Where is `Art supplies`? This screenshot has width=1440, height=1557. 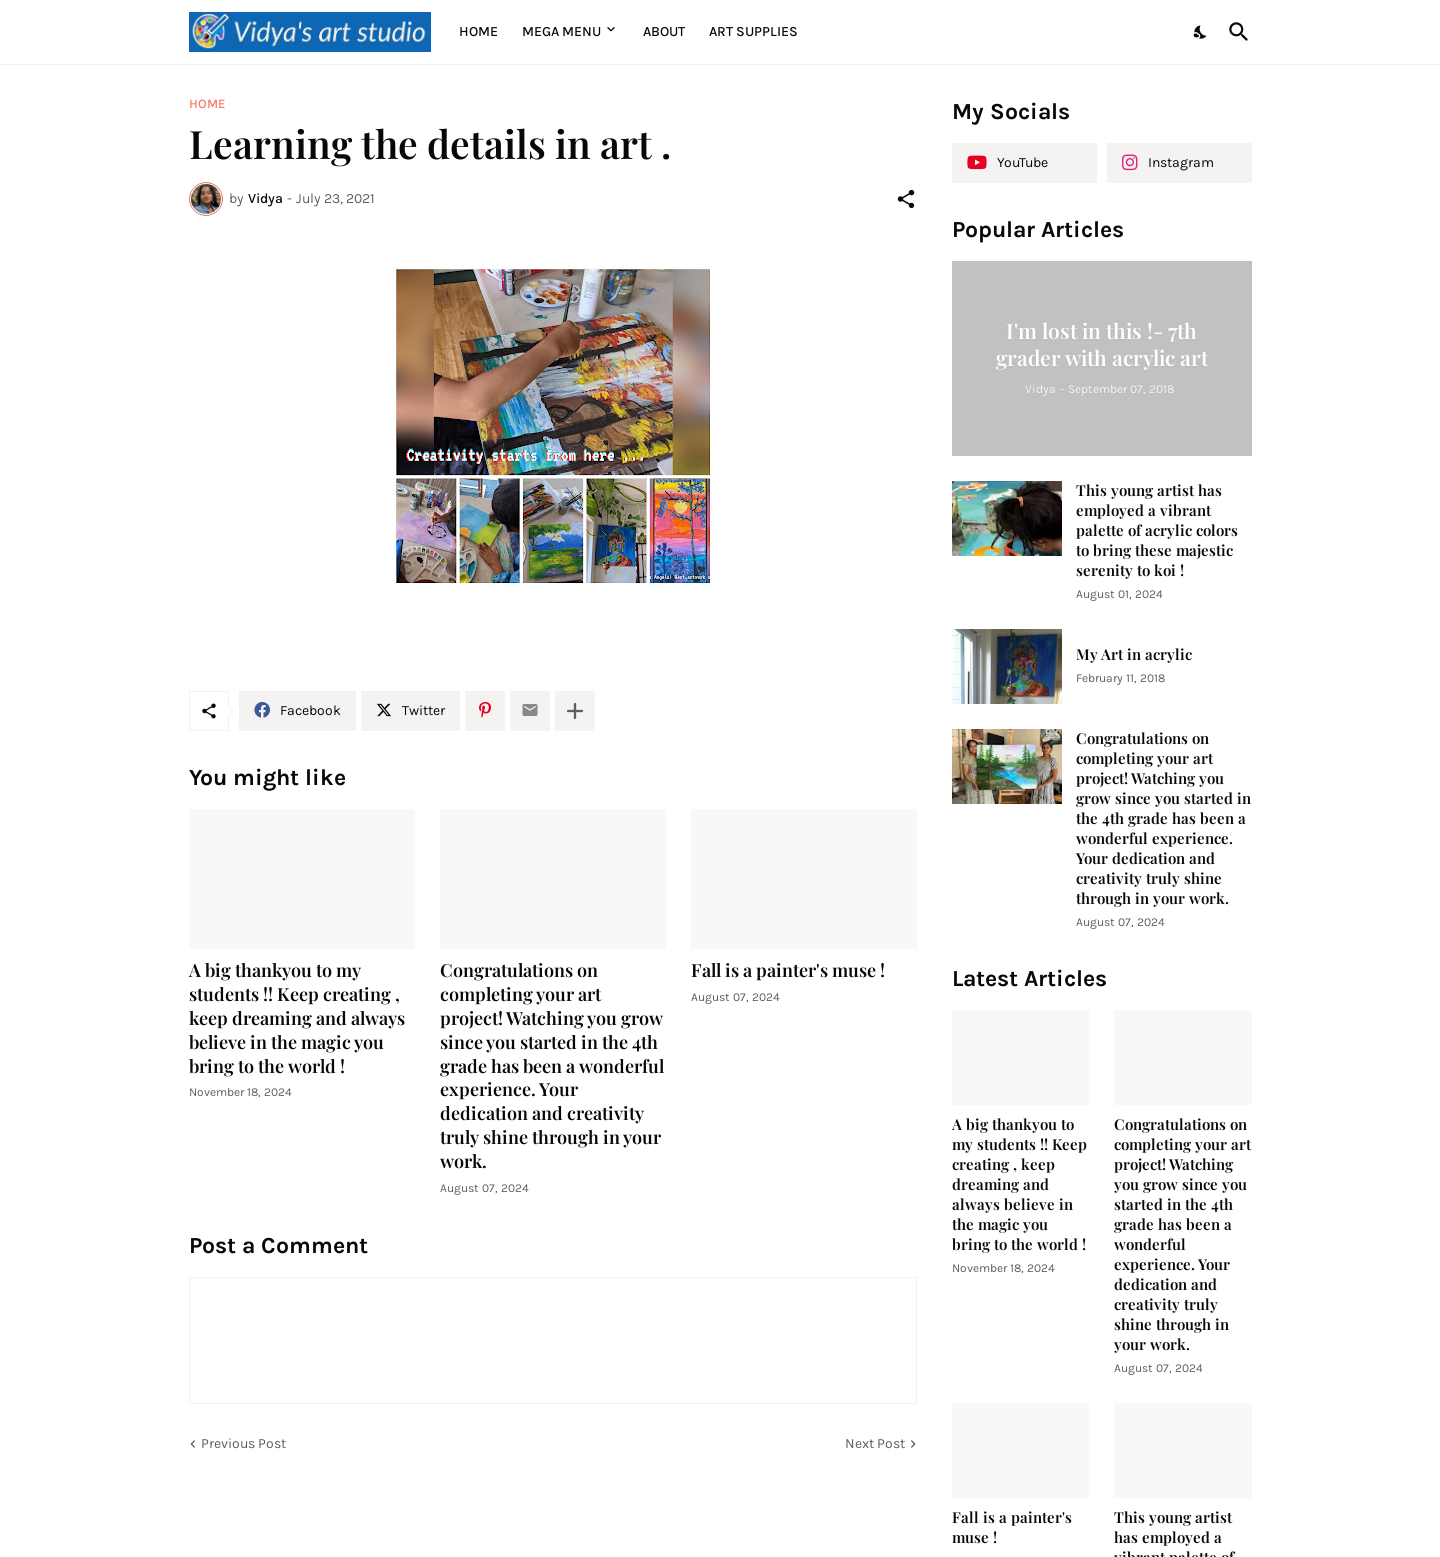
Art supplies is located at coordinates (753, 31).